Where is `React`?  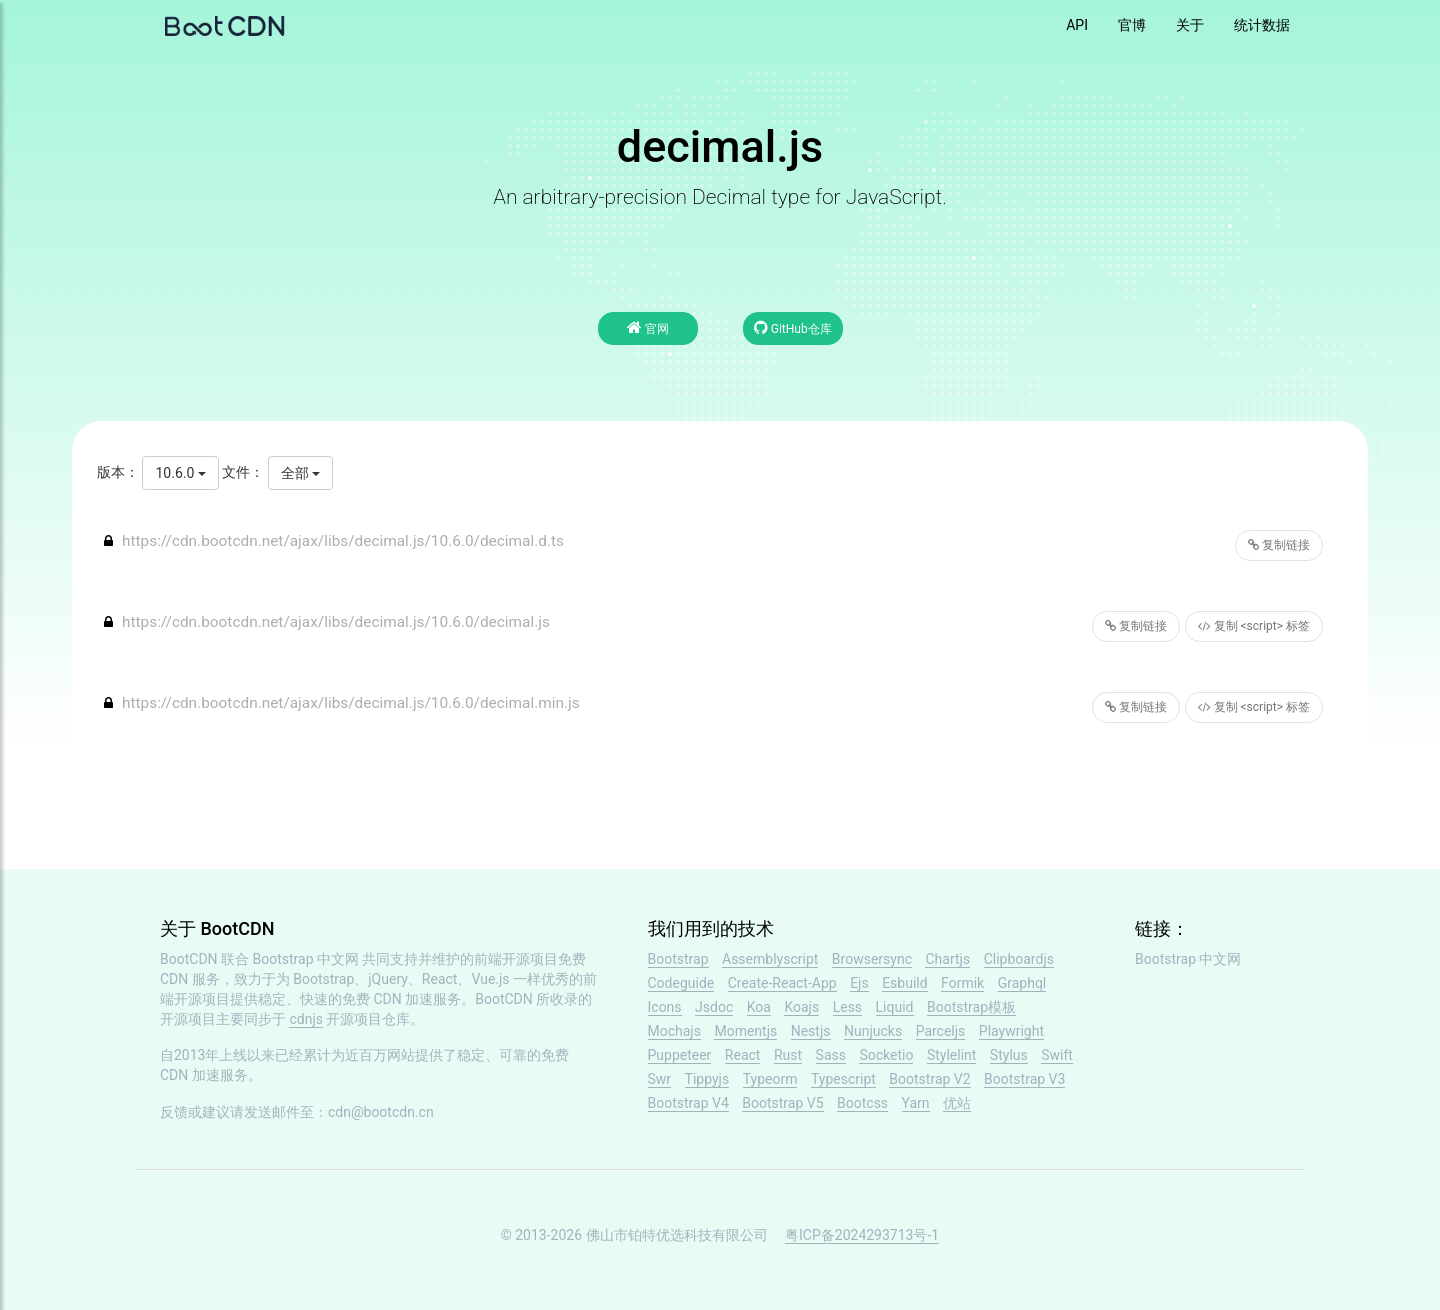 React is located at coordinates (743, 1055).